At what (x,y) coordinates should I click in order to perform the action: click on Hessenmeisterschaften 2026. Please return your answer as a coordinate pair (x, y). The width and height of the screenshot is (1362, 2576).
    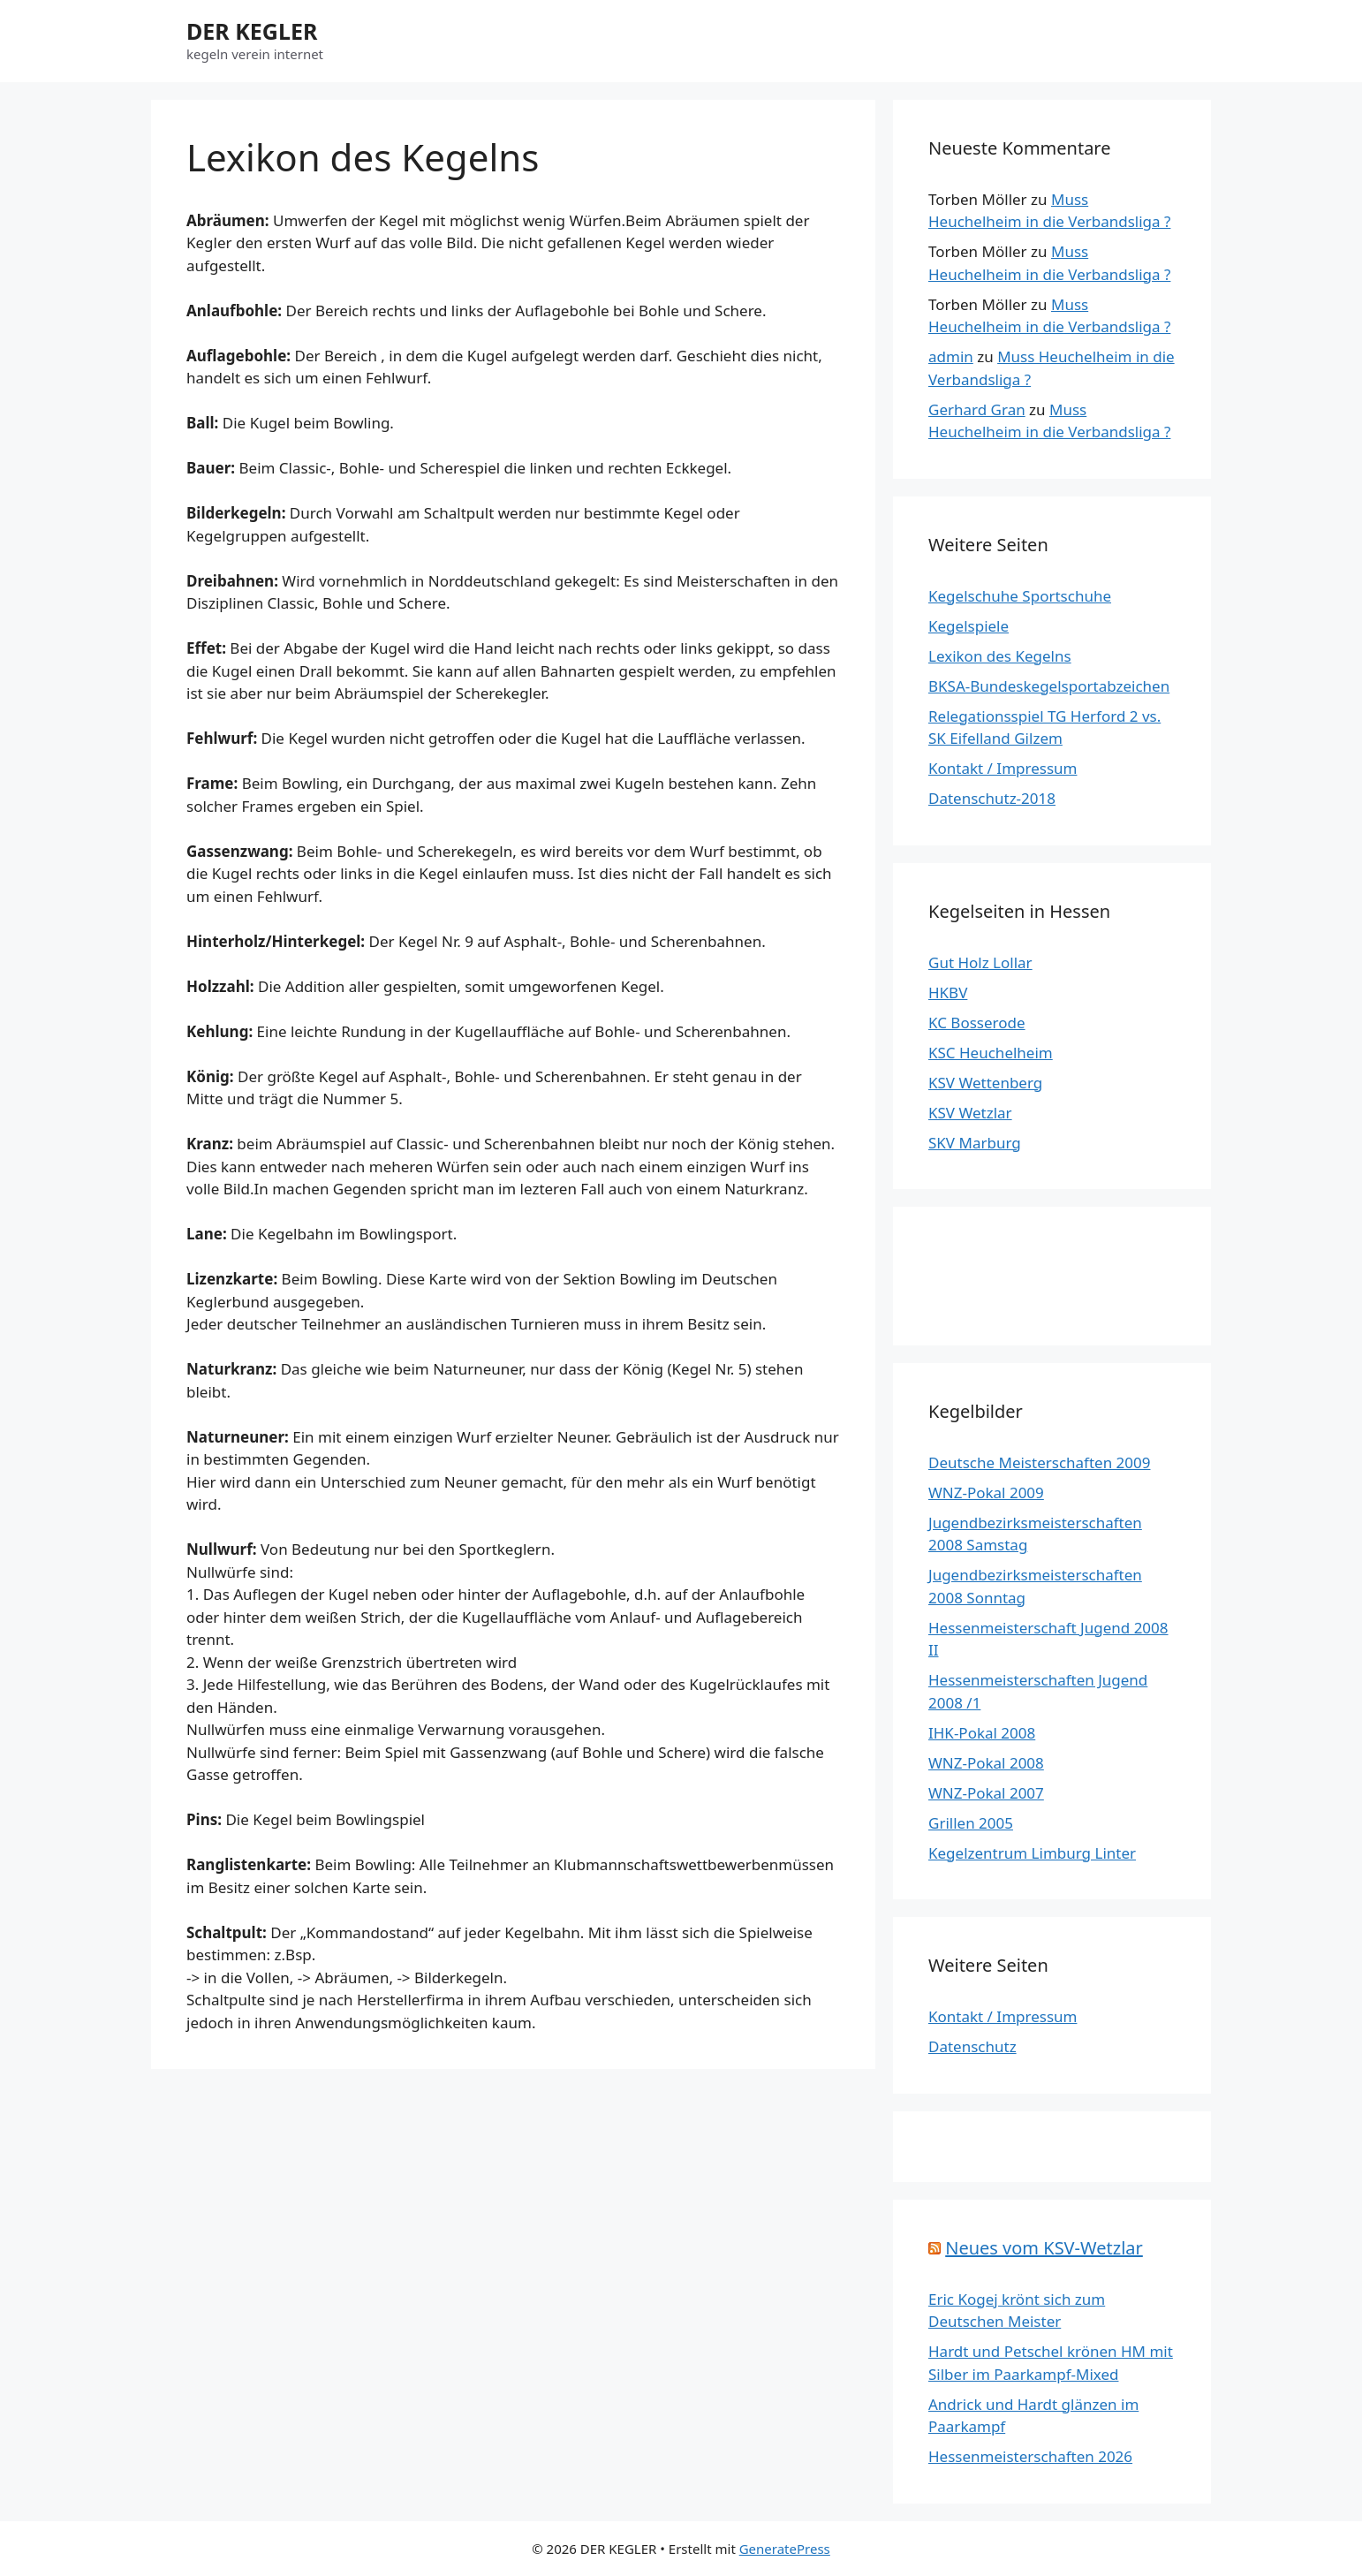
    Looking at the image, I should click on (1030, 2456).